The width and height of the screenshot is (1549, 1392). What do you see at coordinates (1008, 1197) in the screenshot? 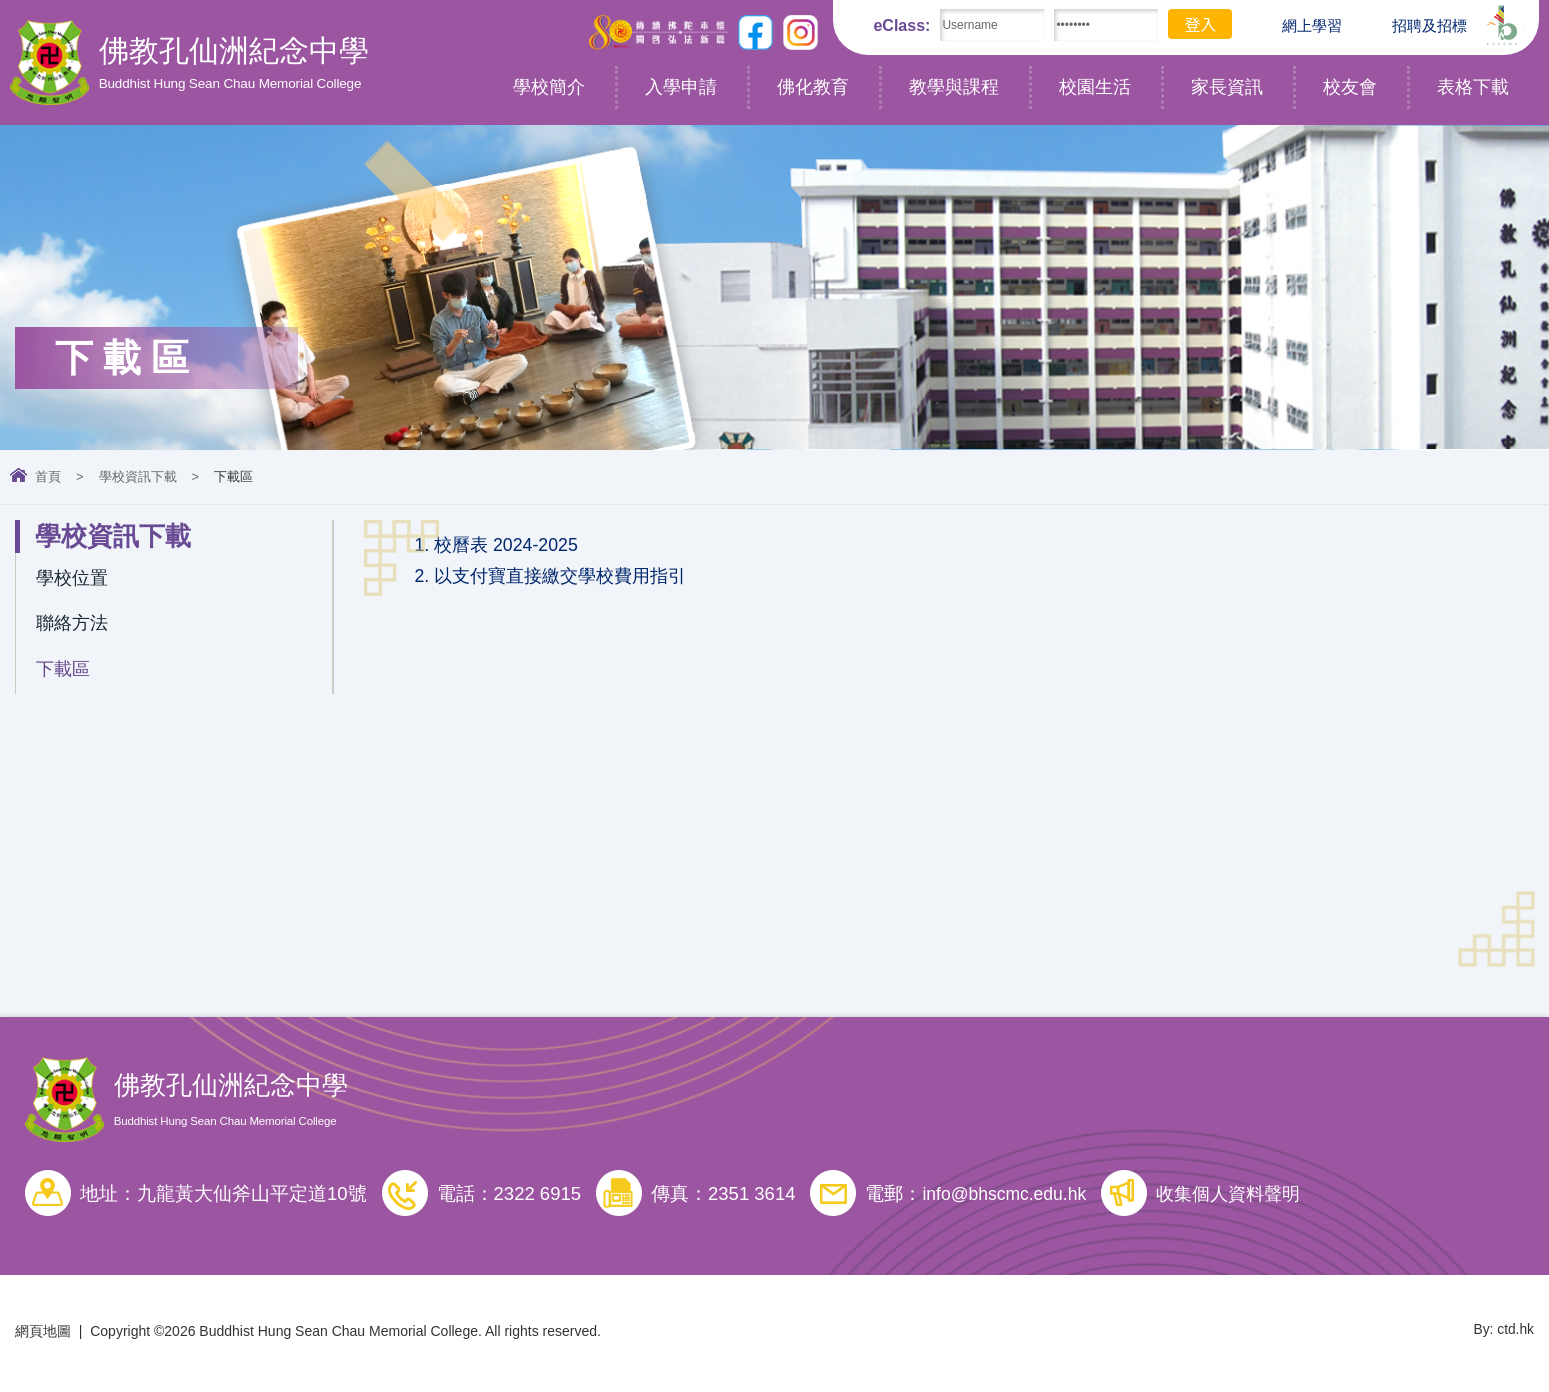
I see `info@bhscmc.edu.hk` at bounding box center [1008, 1197].